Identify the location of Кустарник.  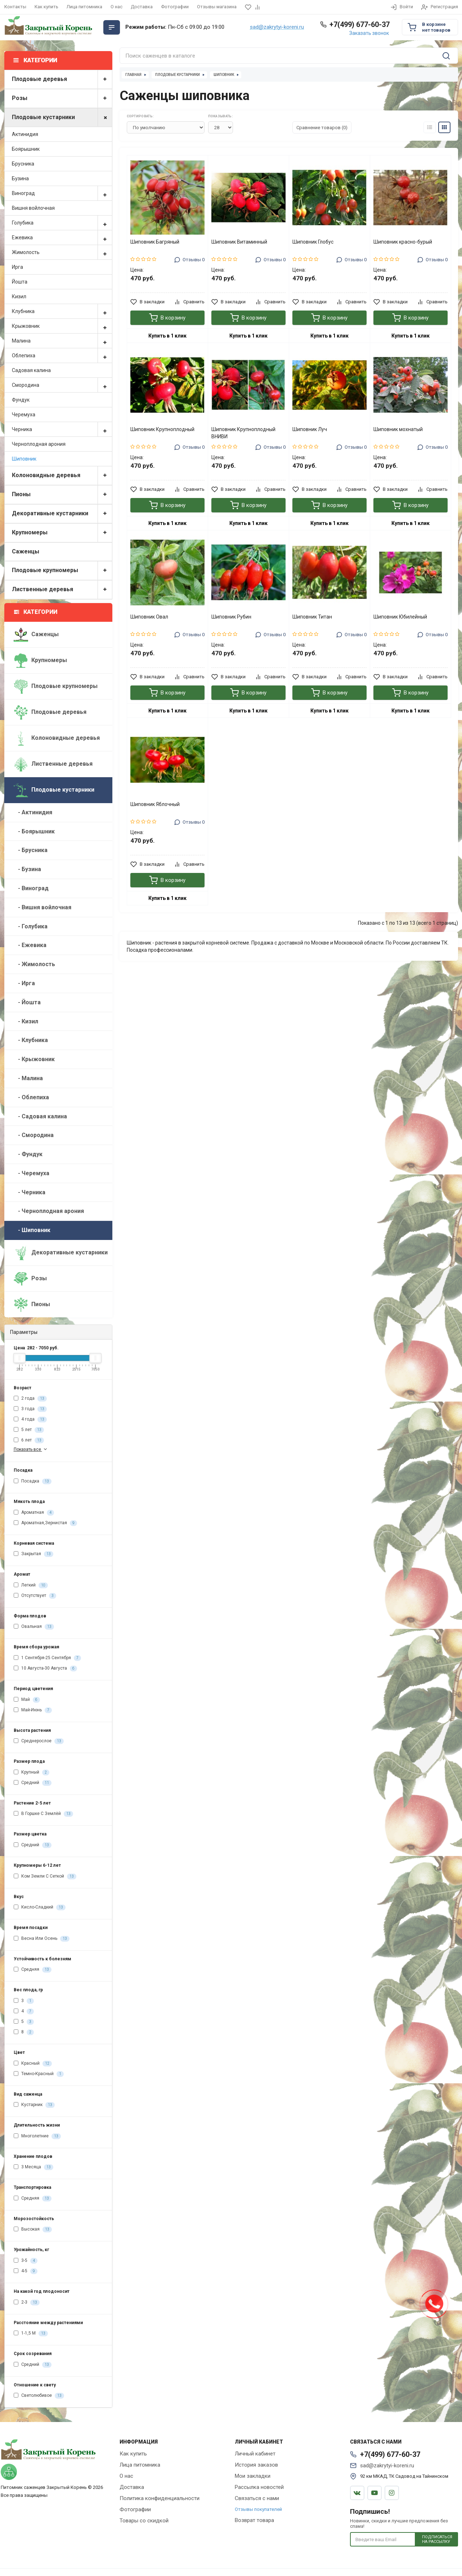
(34, 2105).